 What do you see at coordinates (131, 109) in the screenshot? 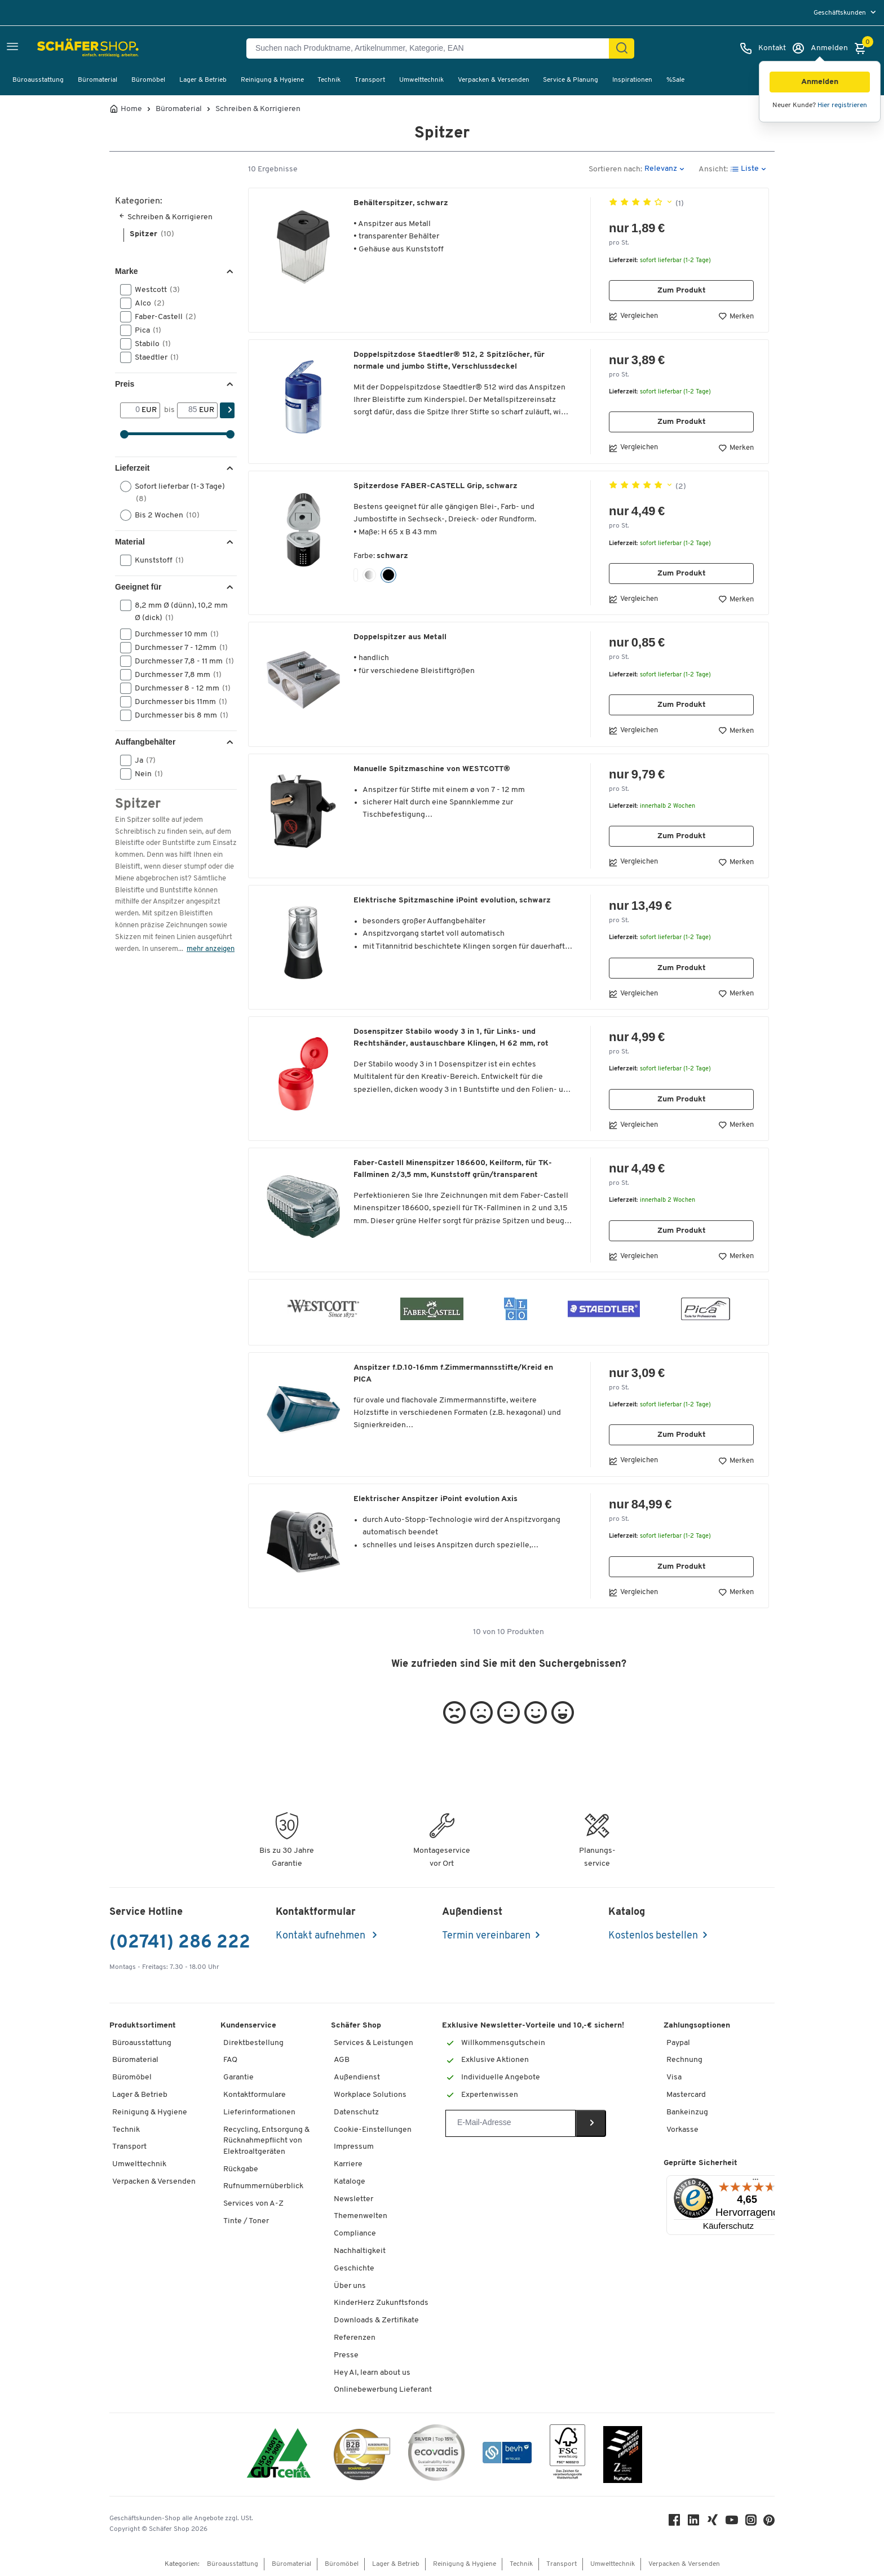
I see `Home` at bounding box center [131, 109].